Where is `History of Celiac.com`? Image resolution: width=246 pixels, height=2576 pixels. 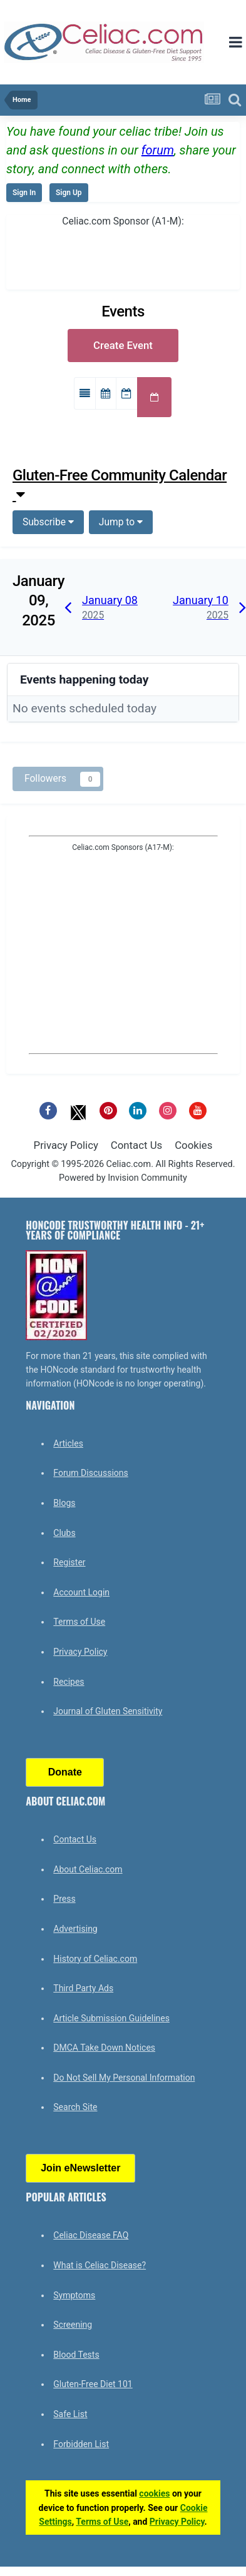 History of Celiac.com is located at coordinates (95, 1959).